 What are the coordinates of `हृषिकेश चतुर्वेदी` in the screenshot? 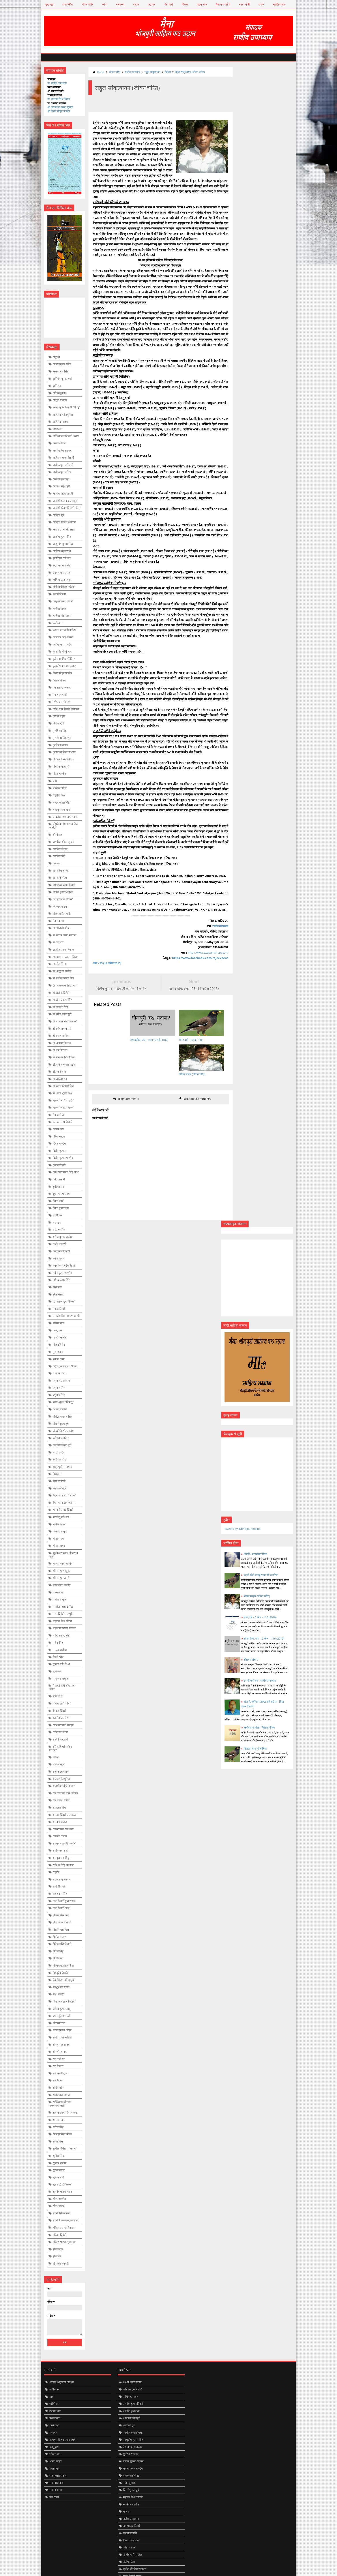 It's located at (56, 2256).